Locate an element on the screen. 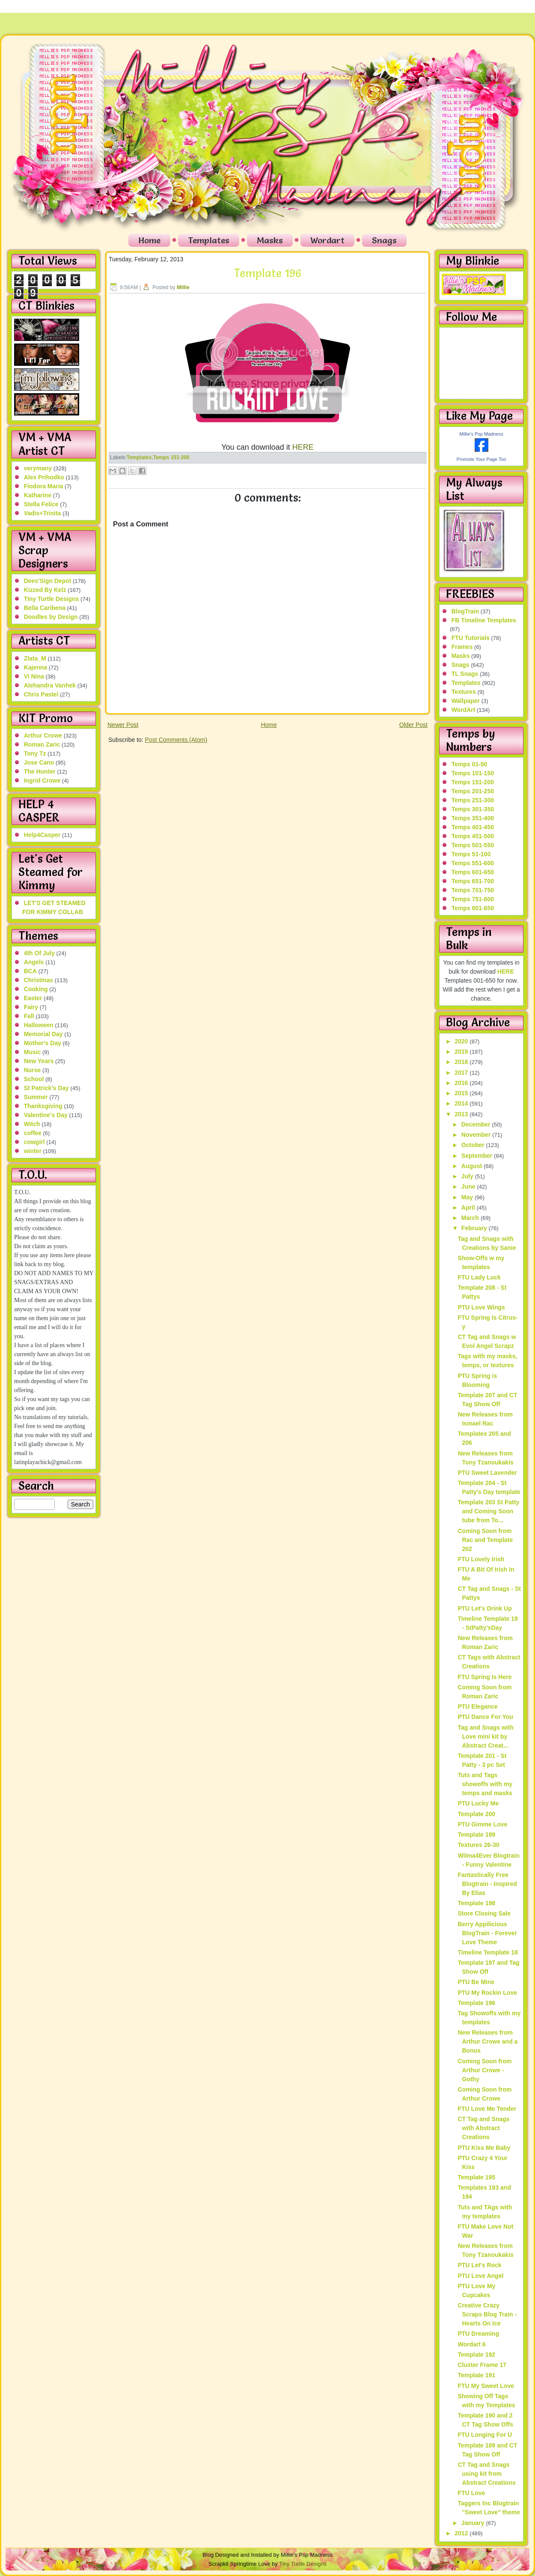 The width and height of the screenshot is (535, 2576). PTU Let's Rock is located at coordinates (479, 2265).